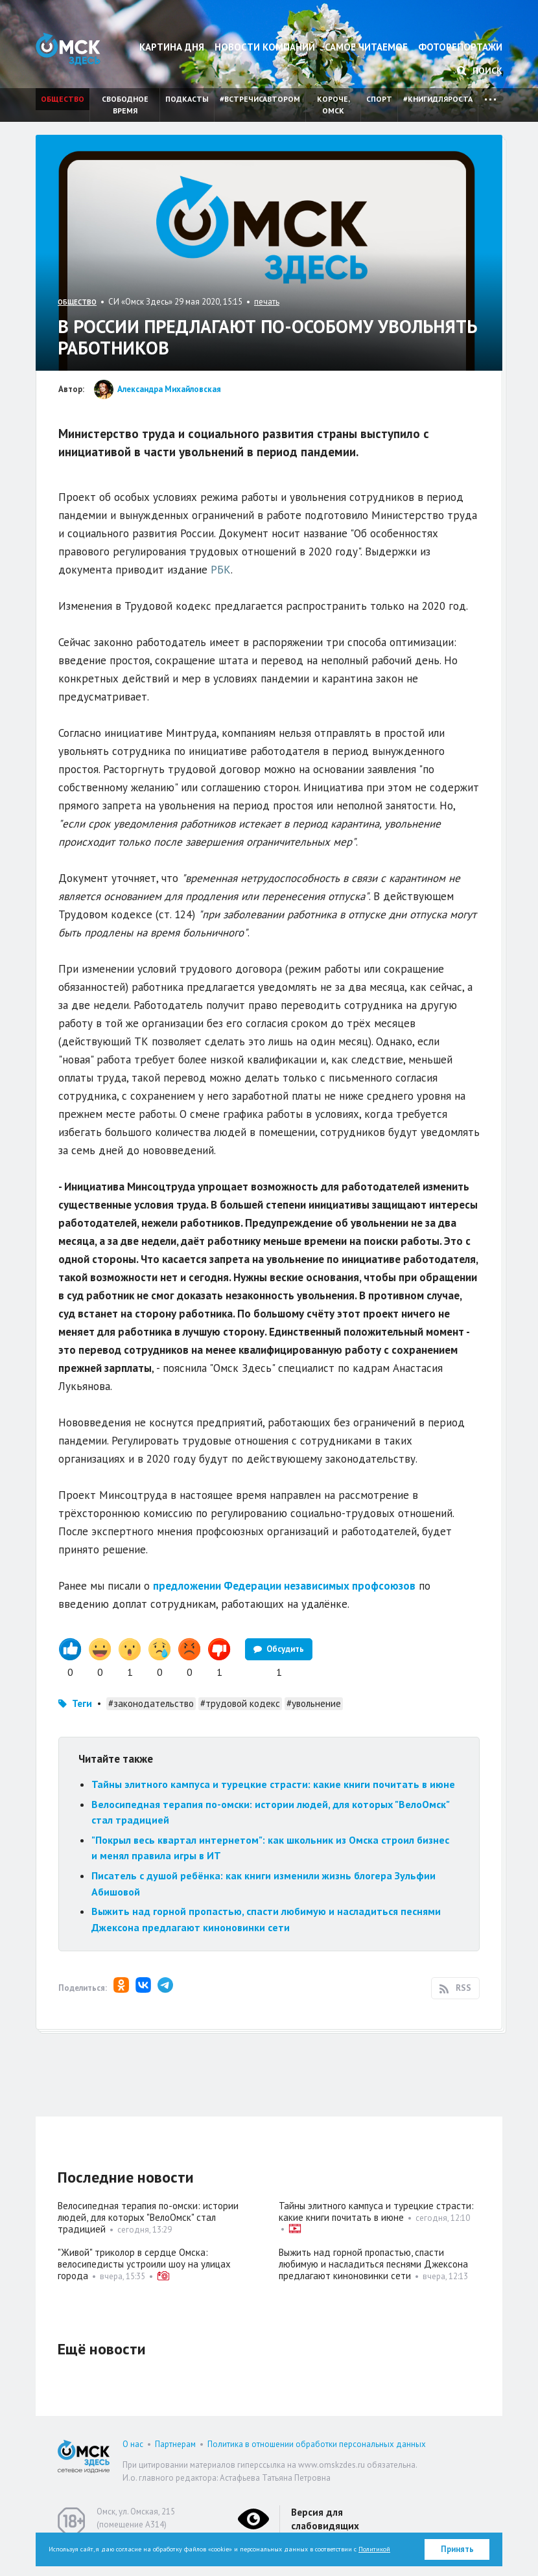 The height and width of the screenshot is (2576, 538). What do you see at coordinates (144, 2264) in the screenshot?
I see `"Живой" триколор в сердце Омска: велосипедисты устроили шоу на улицах города` at bounding box center [144, 2264].